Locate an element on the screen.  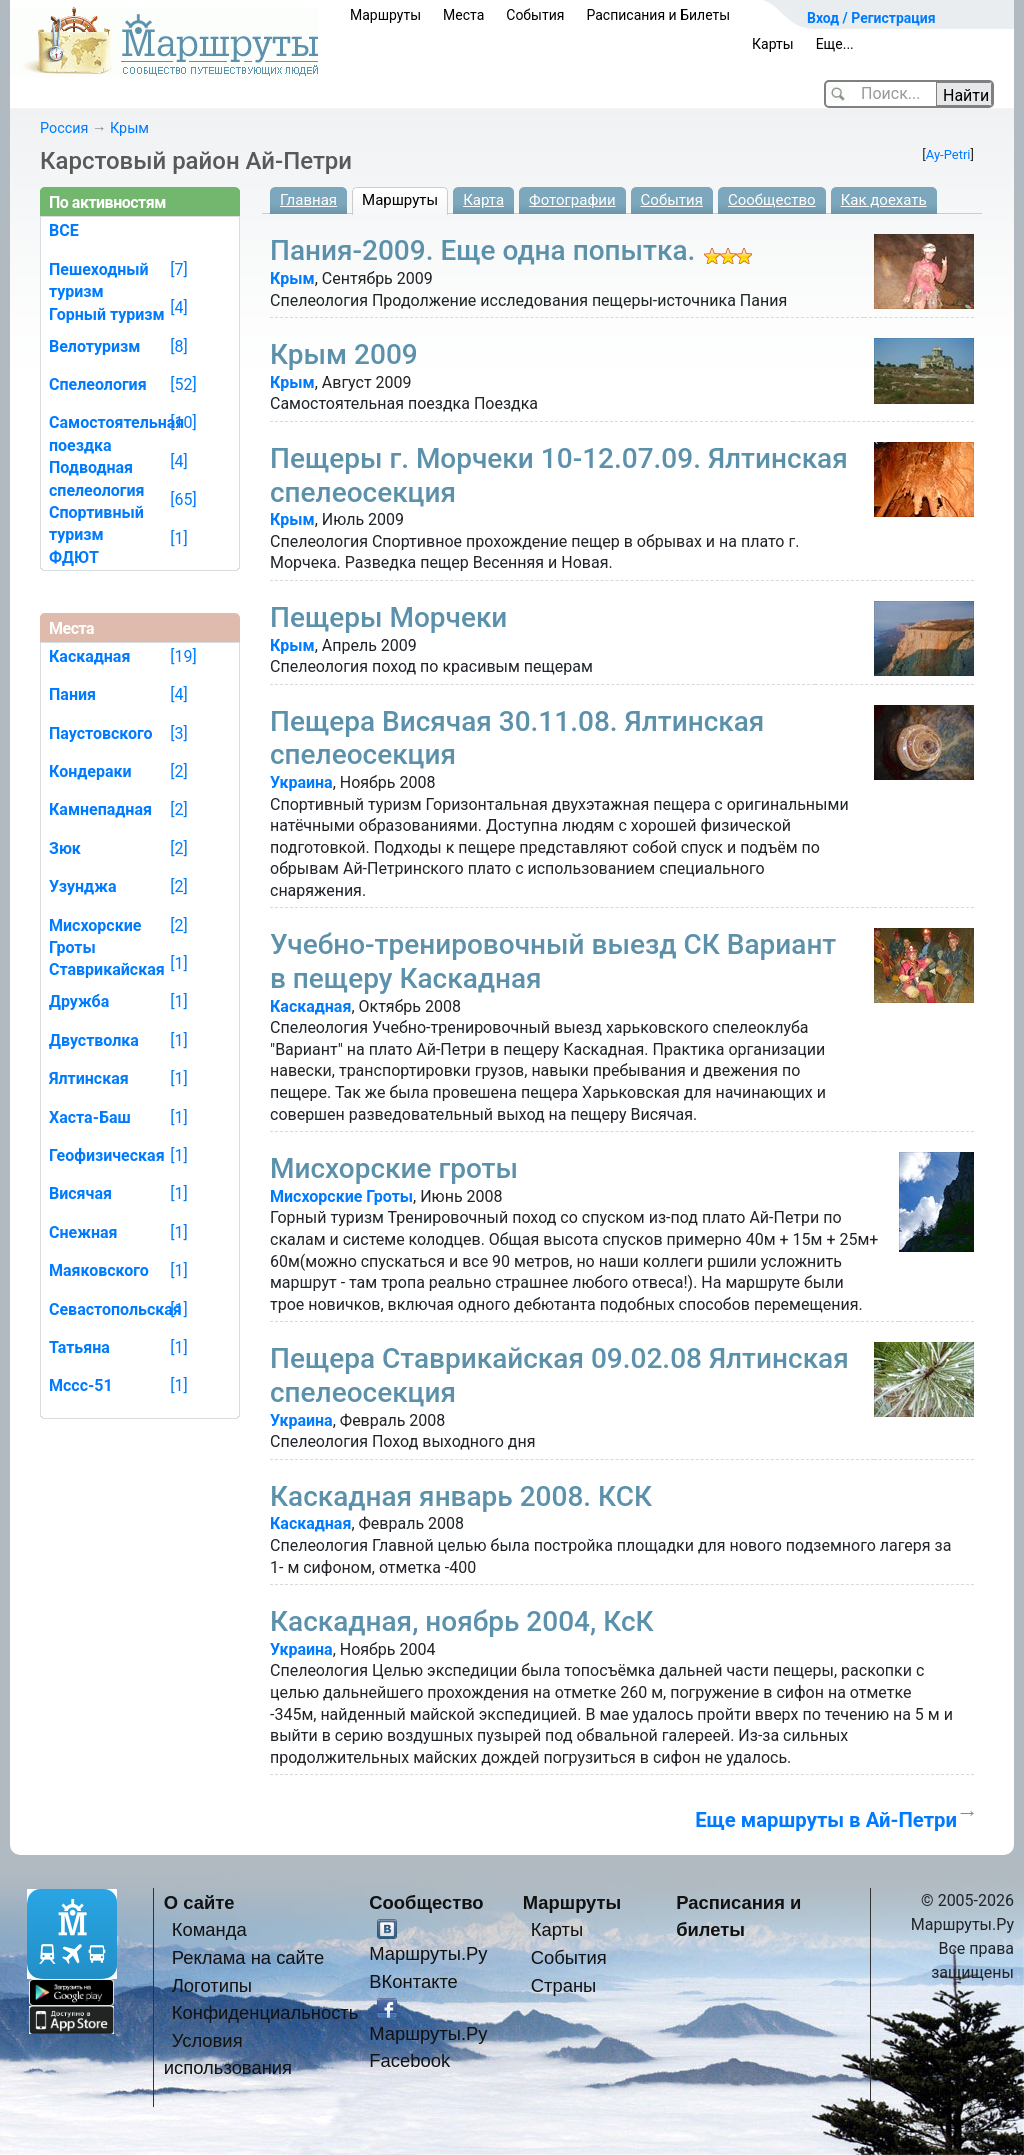
ФДЮТ is located at coordinates (74, 557).